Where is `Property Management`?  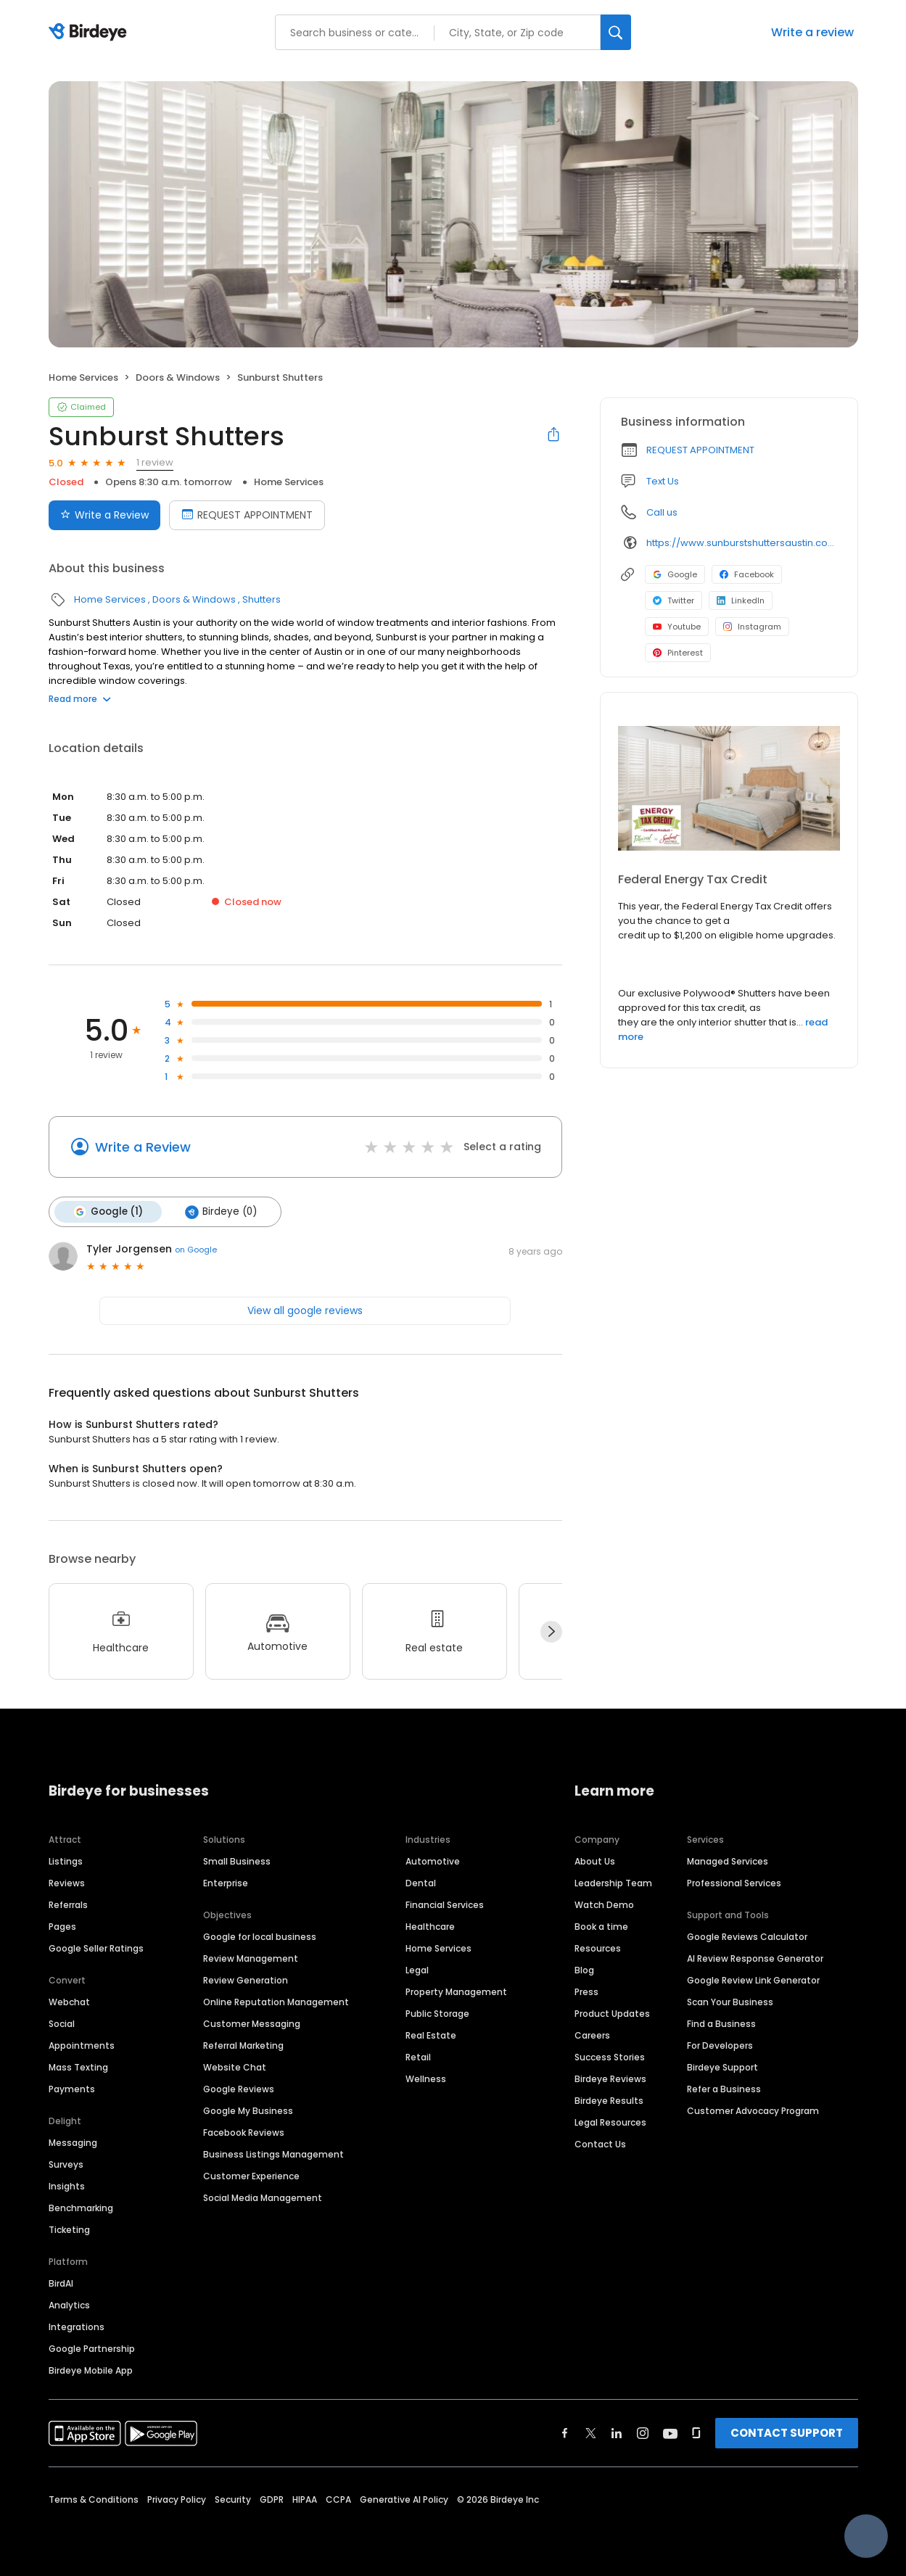
Property Management is located at coordinates (456, 1992).